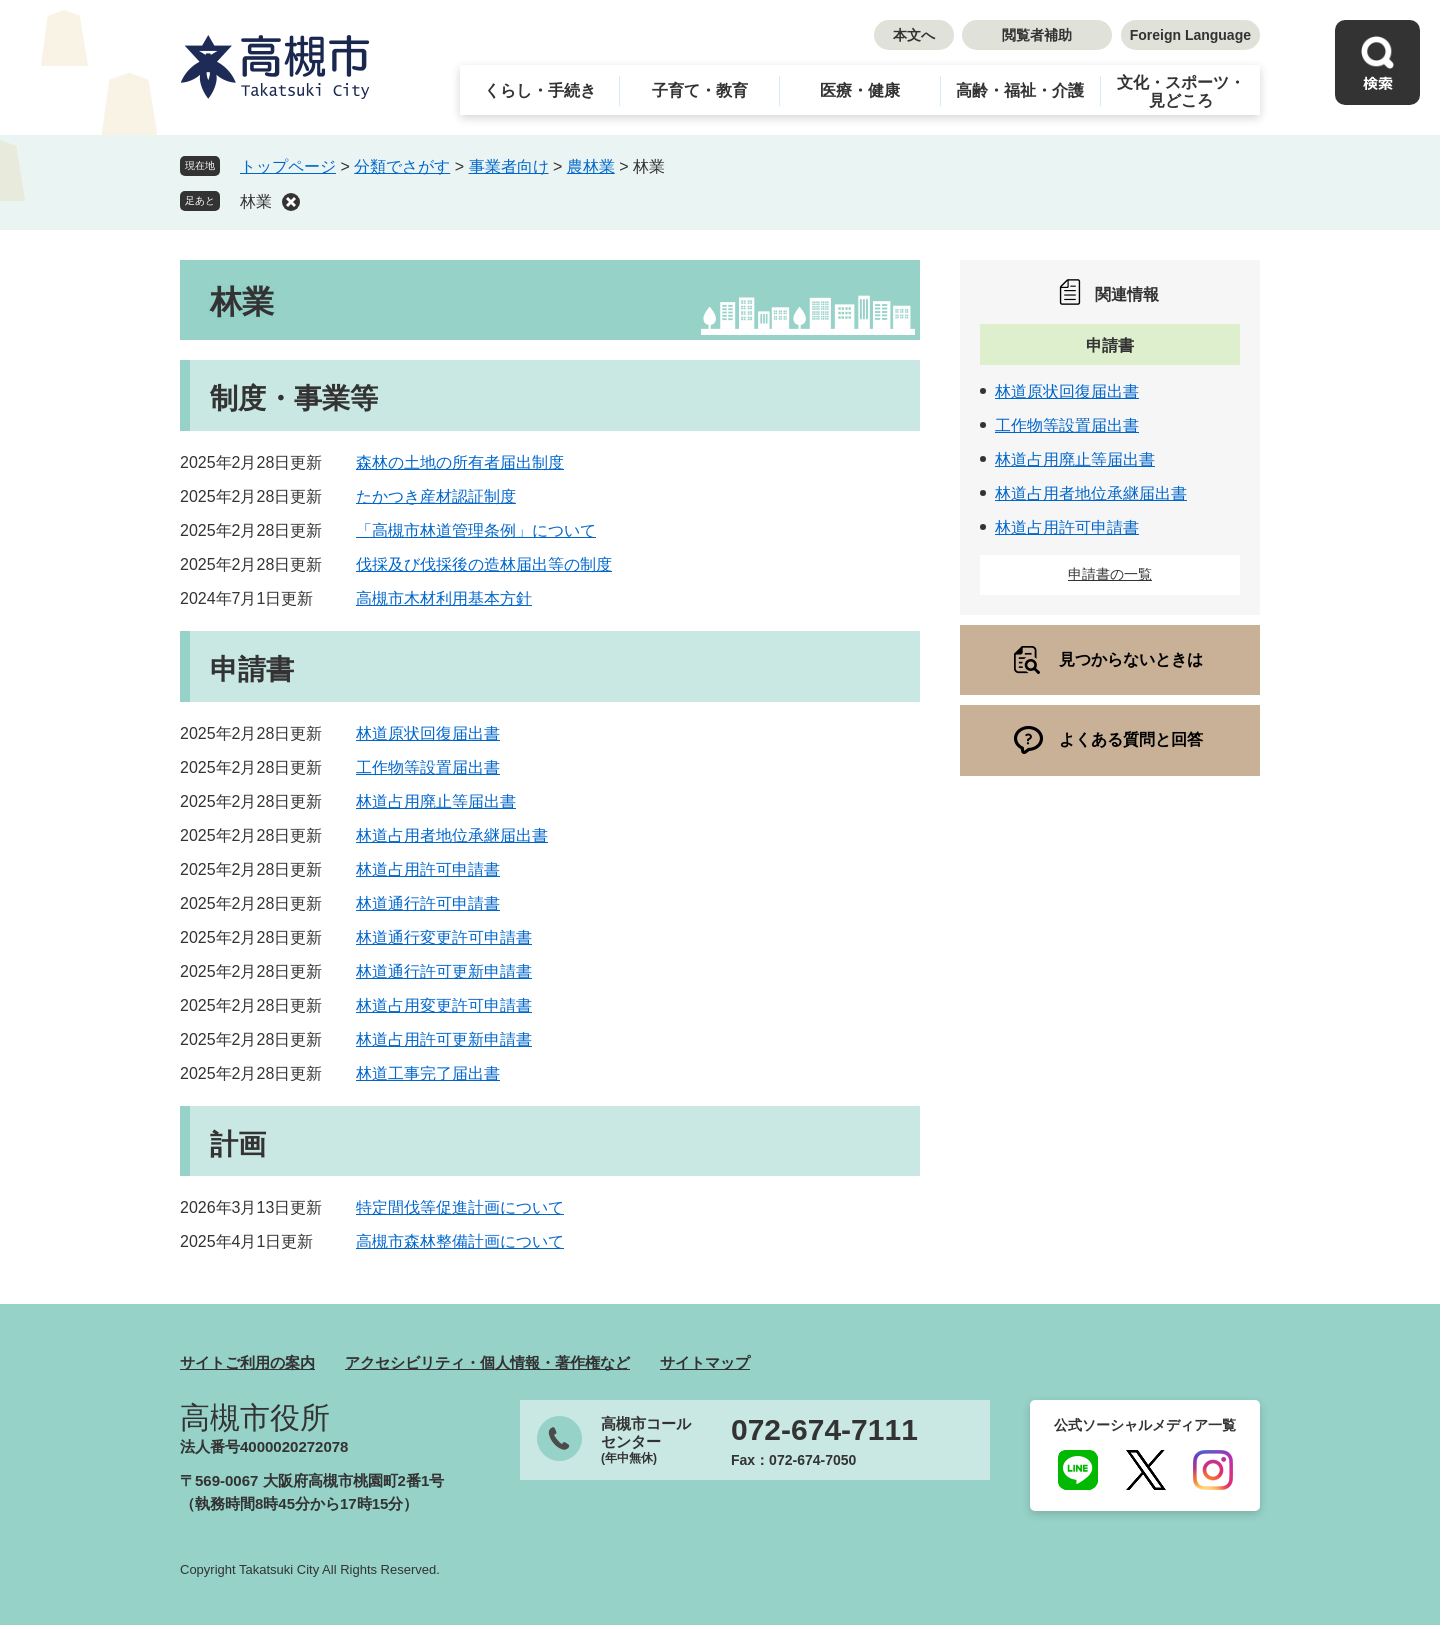 Image resolution: width=1440 pixels, height=1625 pixels. I want to click on 072-674-7111, so click(824, 1430).